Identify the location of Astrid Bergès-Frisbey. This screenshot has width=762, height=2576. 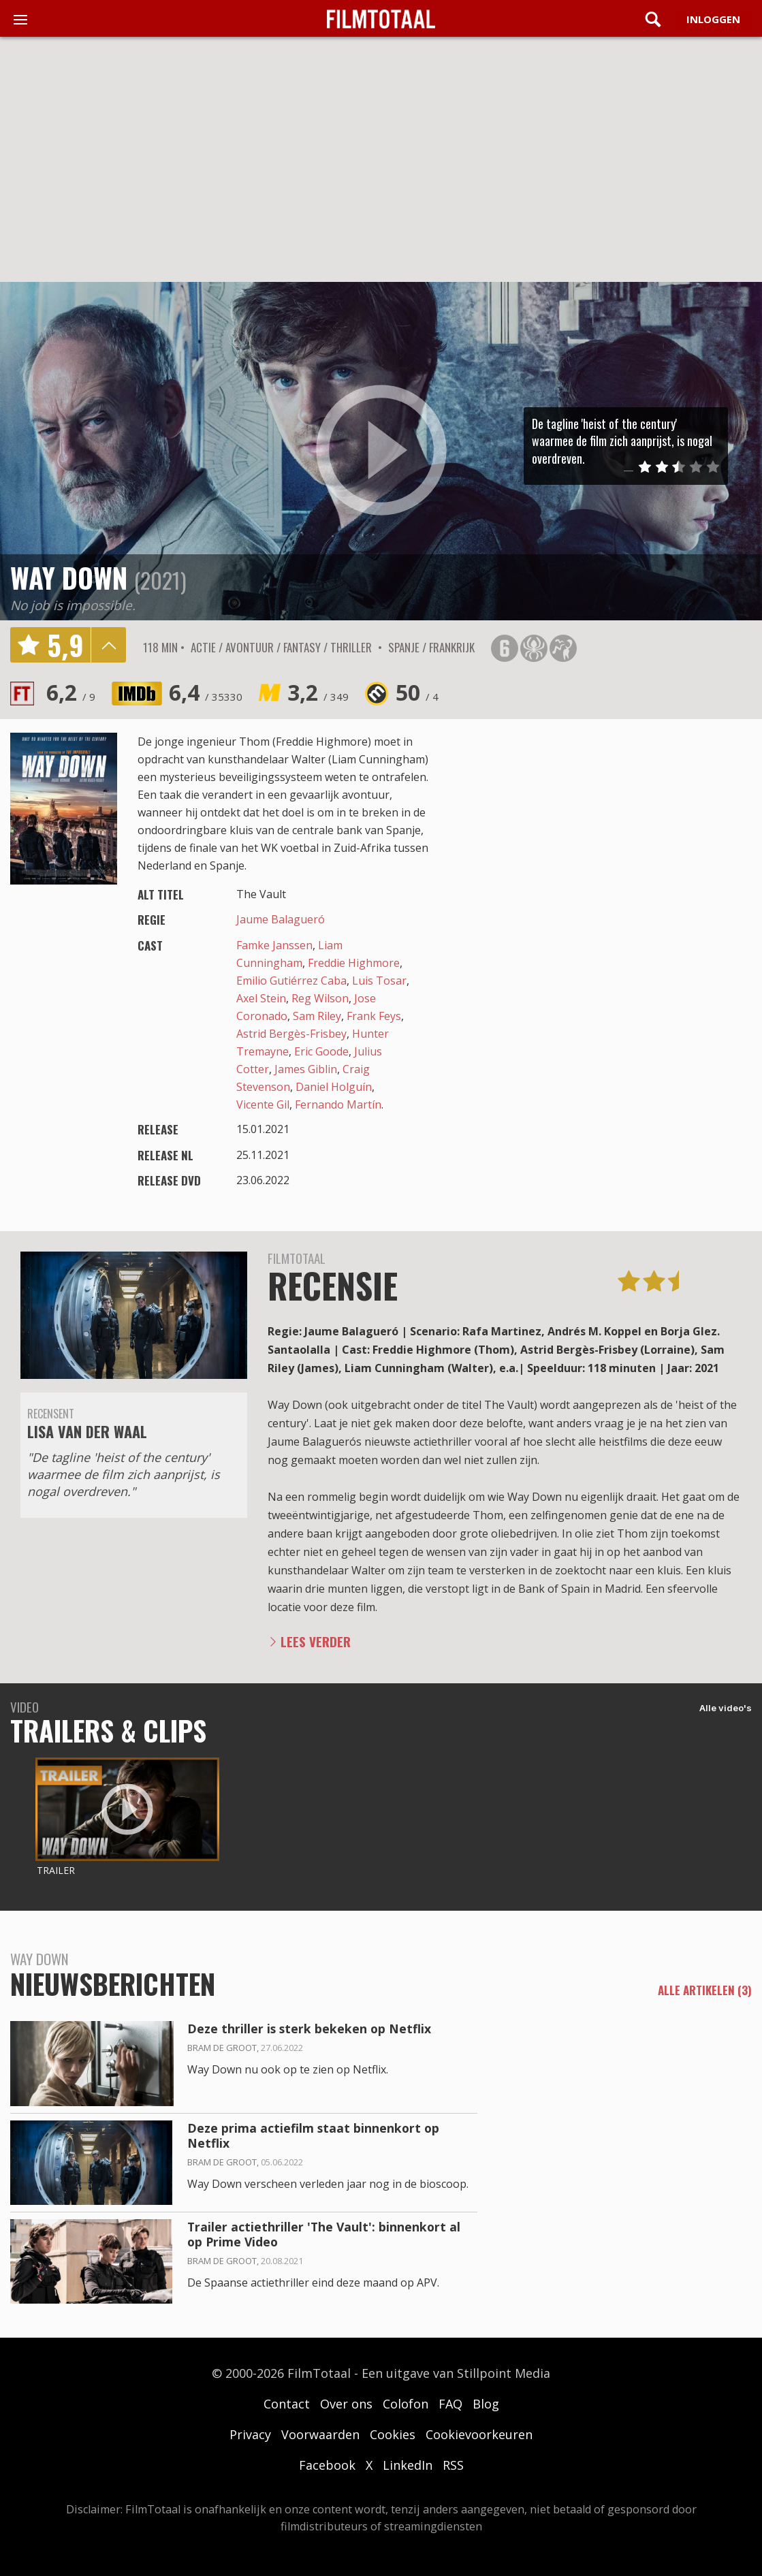
(291, 1033).